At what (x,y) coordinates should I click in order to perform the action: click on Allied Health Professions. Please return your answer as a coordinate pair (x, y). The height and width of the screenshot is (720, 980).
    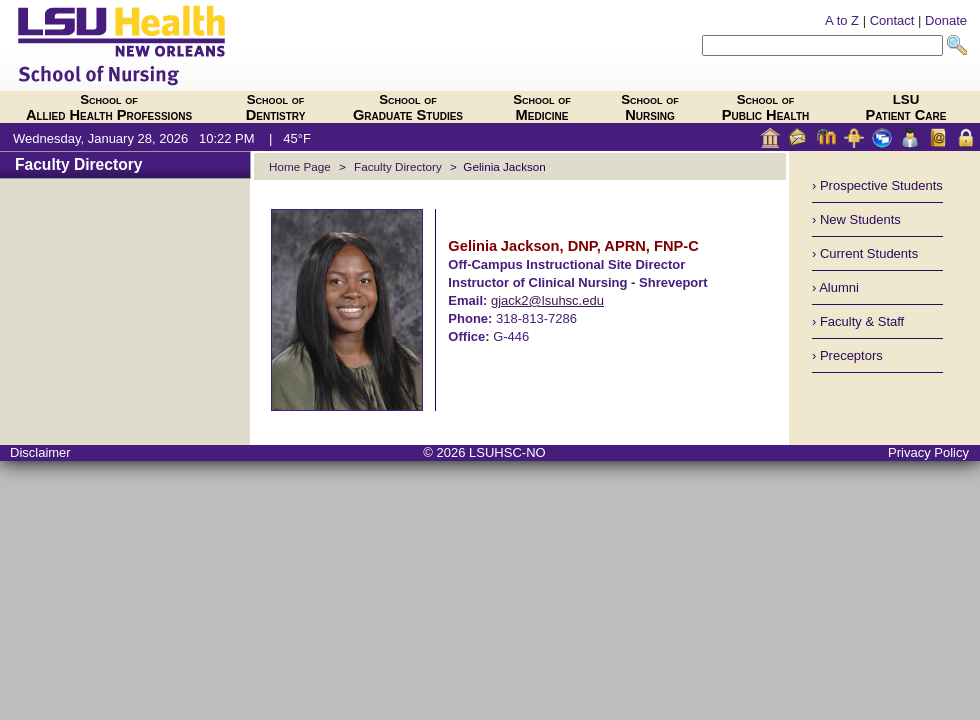
    Looking at the image, I should click on (109, 107).